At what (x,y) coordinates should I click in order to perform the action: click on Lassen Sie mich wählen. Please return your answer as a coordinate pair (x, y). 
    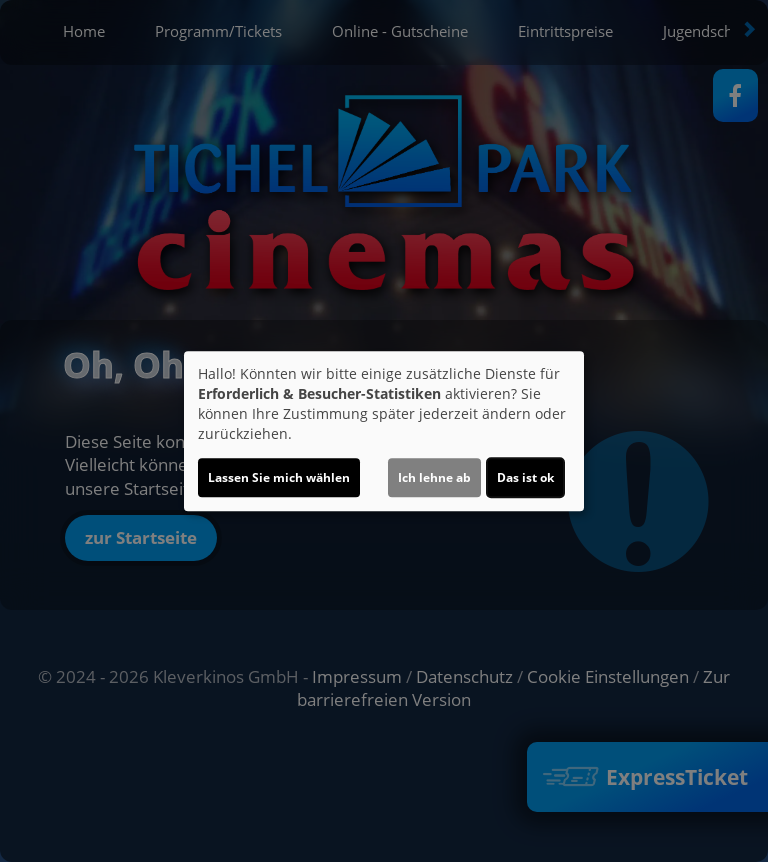
    Looking at the image, I should click on (279, 477).